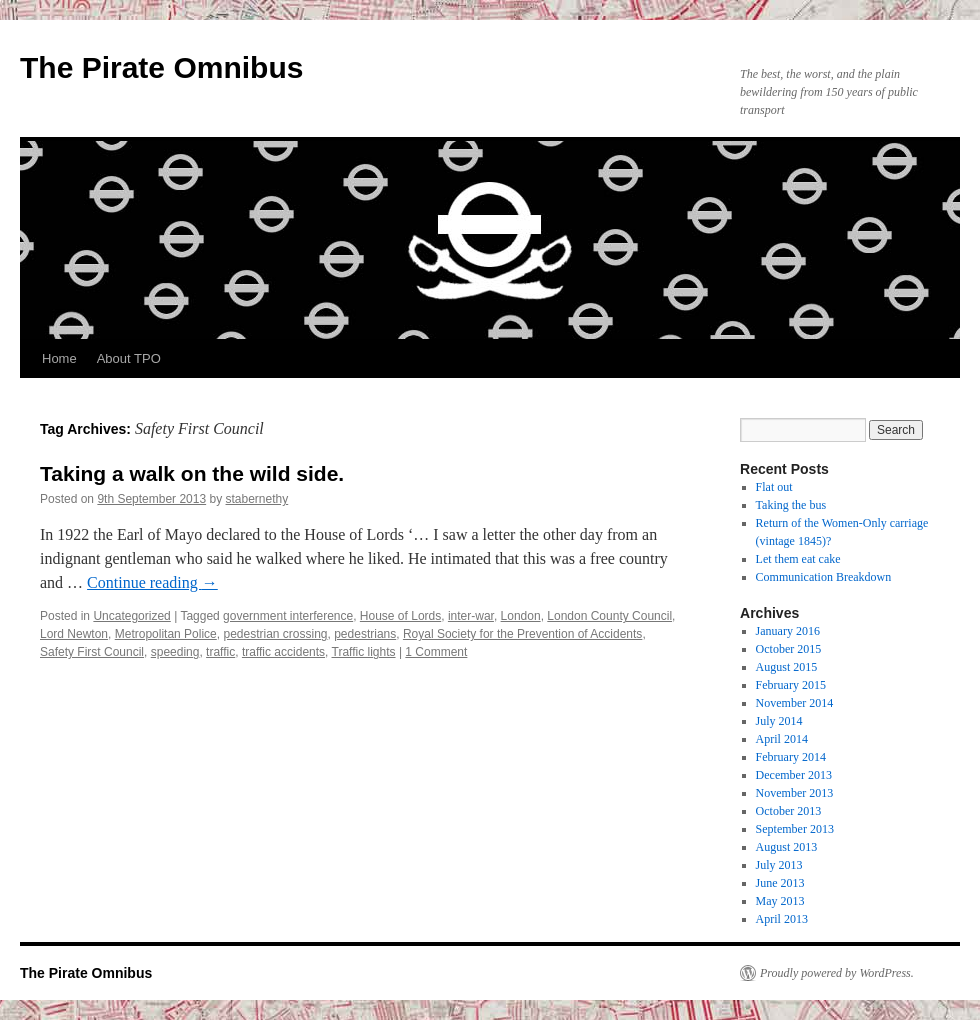  What do you see at coordinates (788, 631) in the screenshot?
I see `January 2016` at bounding box center [788, 631].